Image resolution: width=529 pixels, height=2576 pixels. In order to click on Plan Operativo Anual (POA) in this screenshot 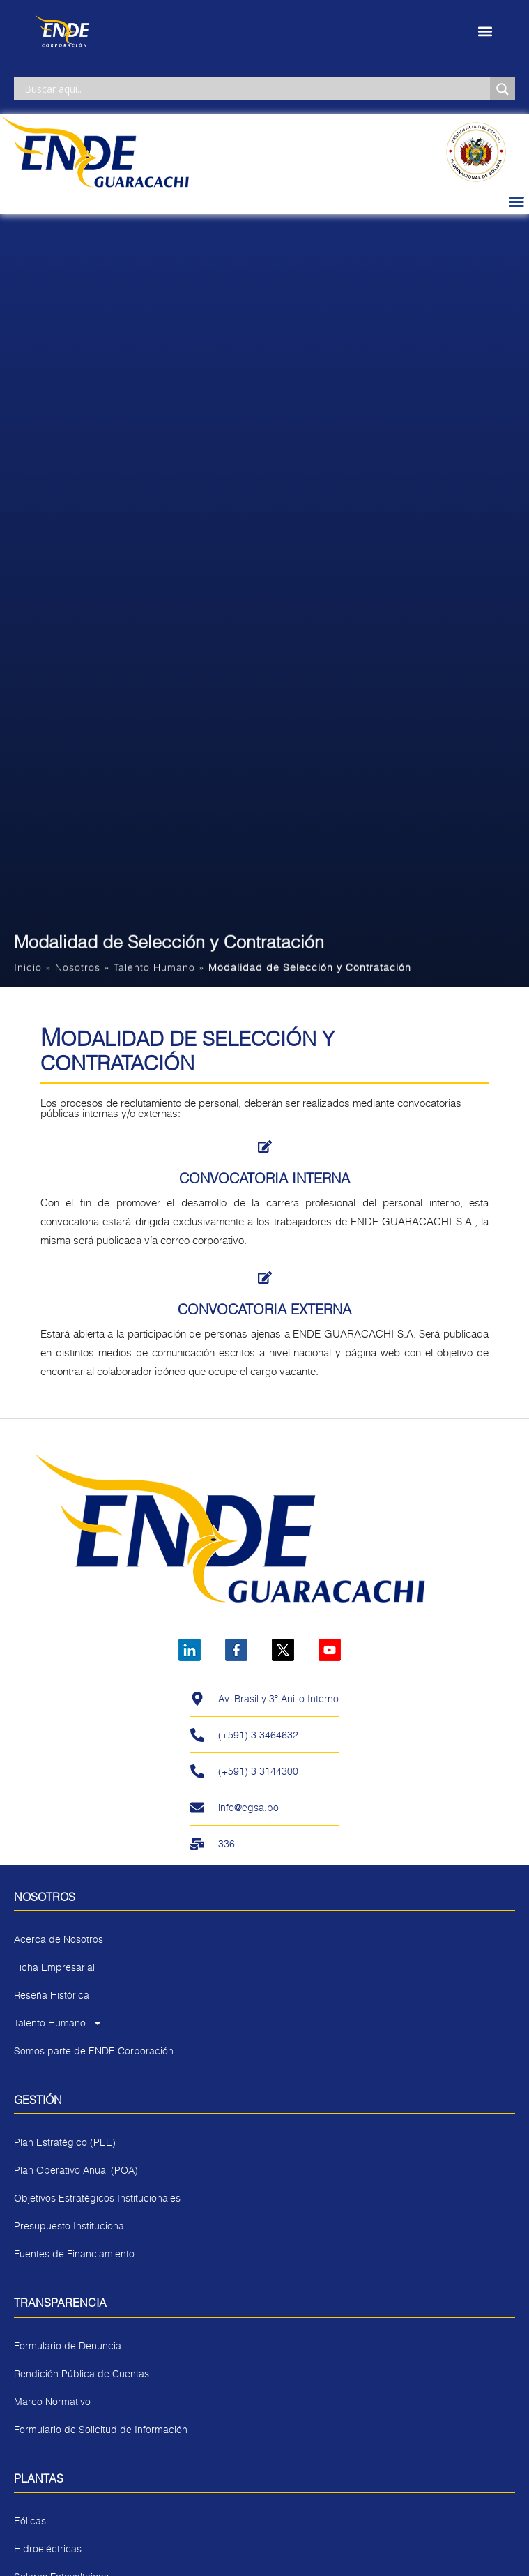, I will do `click(76, 2169)`.